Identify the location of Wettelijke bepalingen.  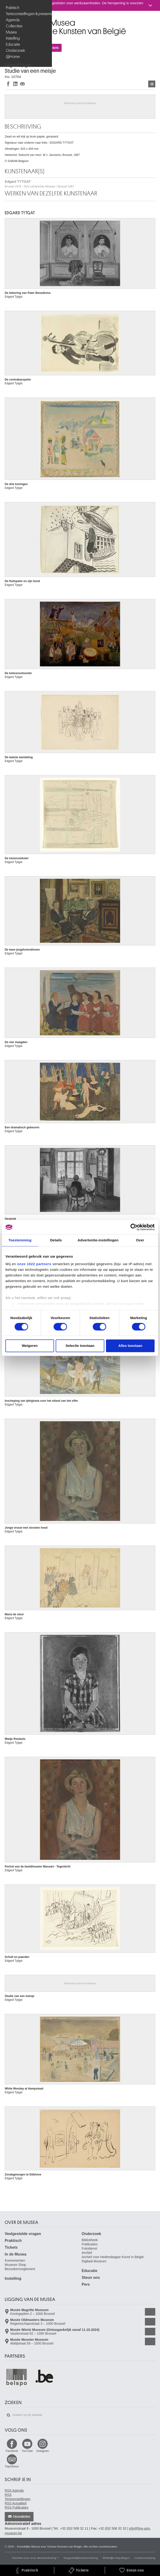
(116, 2558).